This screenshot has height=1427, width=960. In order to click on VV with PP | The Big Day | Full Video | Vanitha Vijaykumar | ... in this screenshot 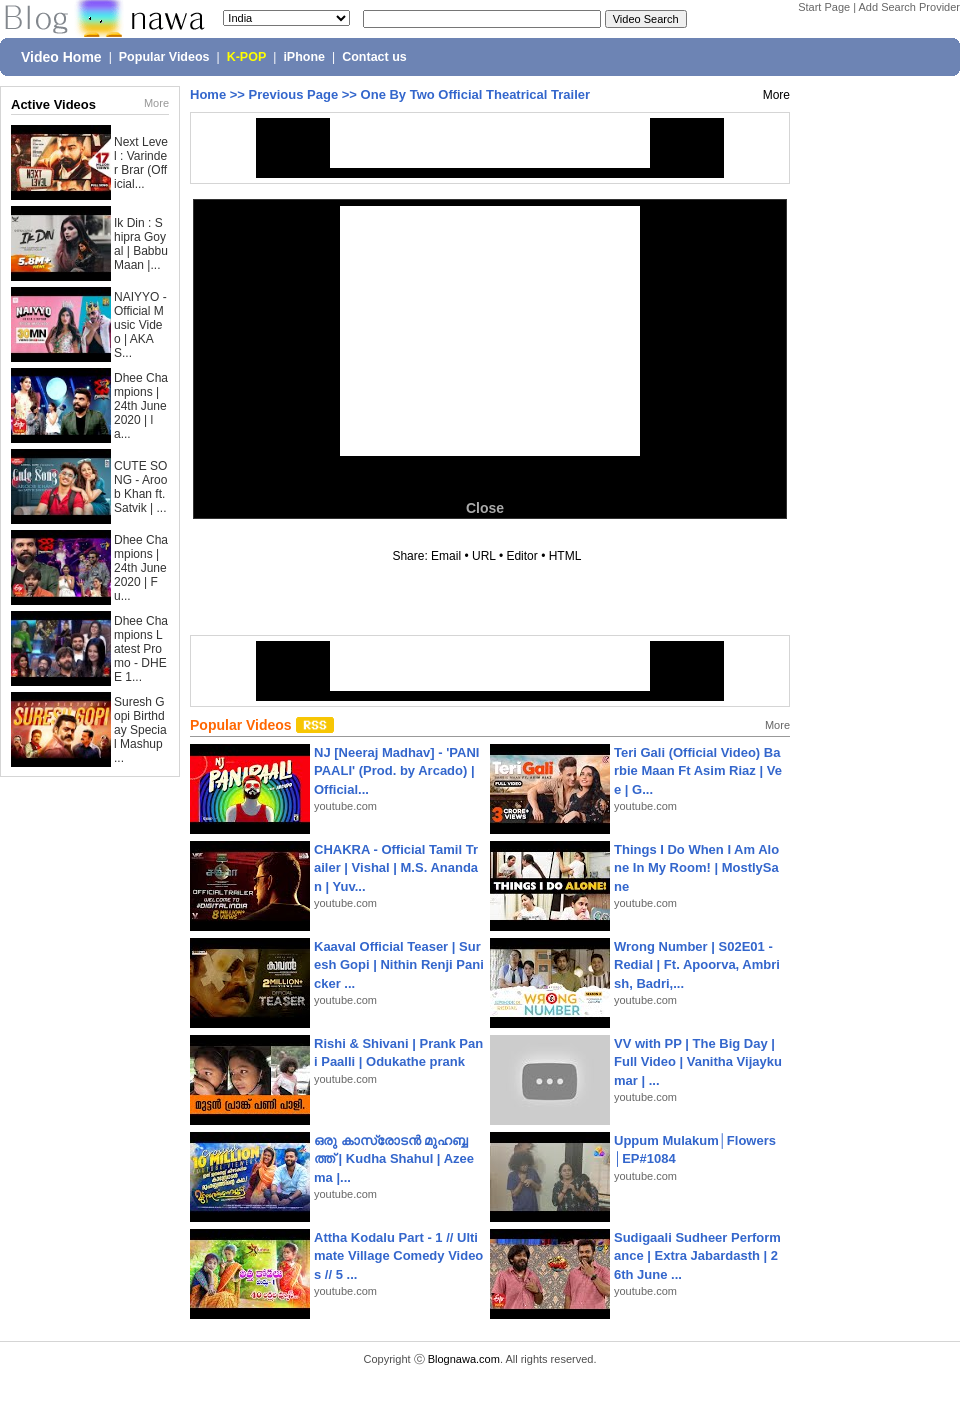, I will do `click(698, 1061)`.